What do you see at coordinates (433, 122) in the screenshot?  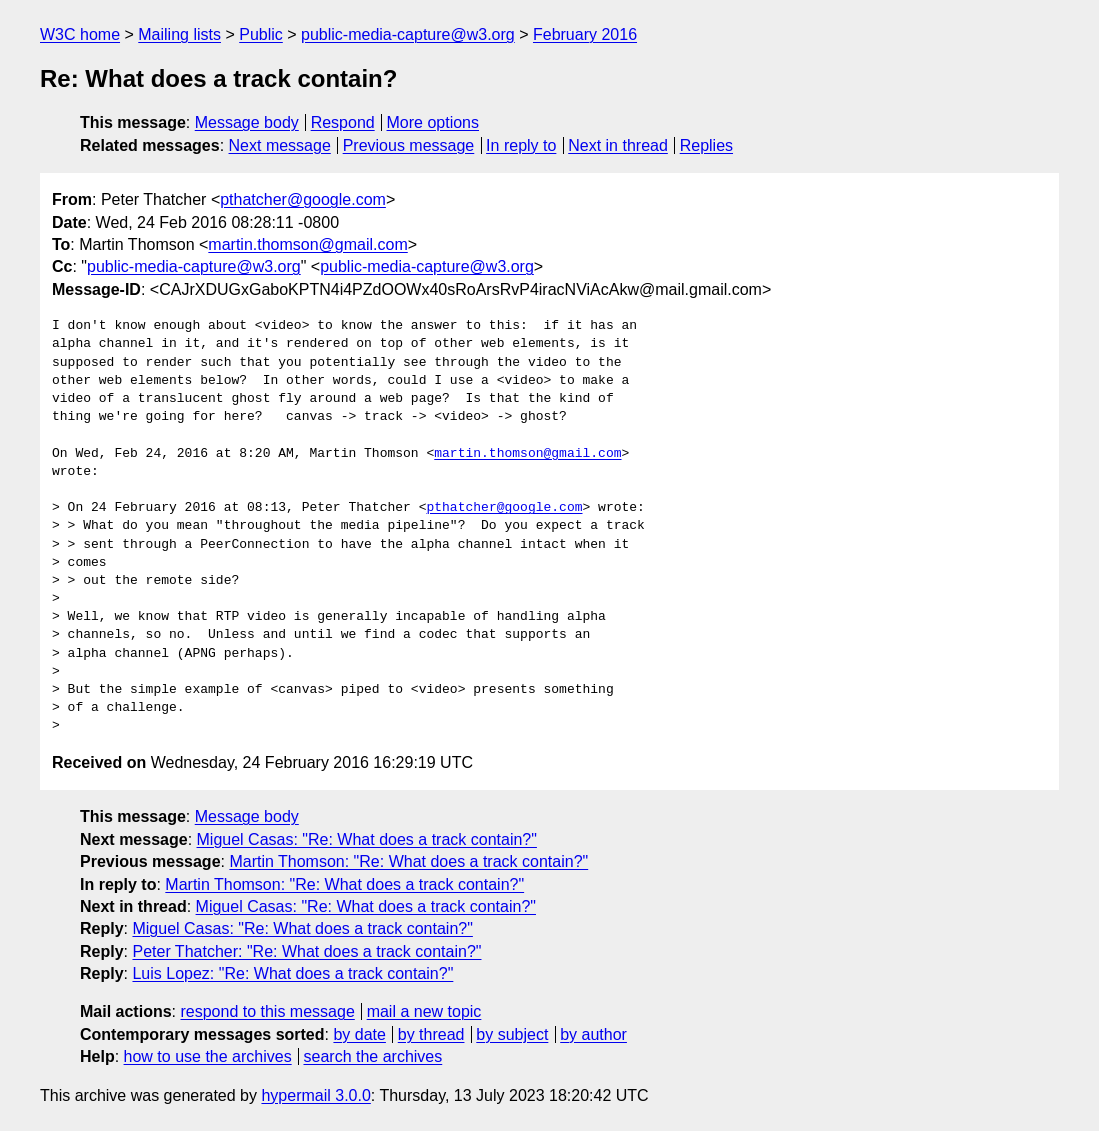 I see `More options` at bounding box center [433, 122].